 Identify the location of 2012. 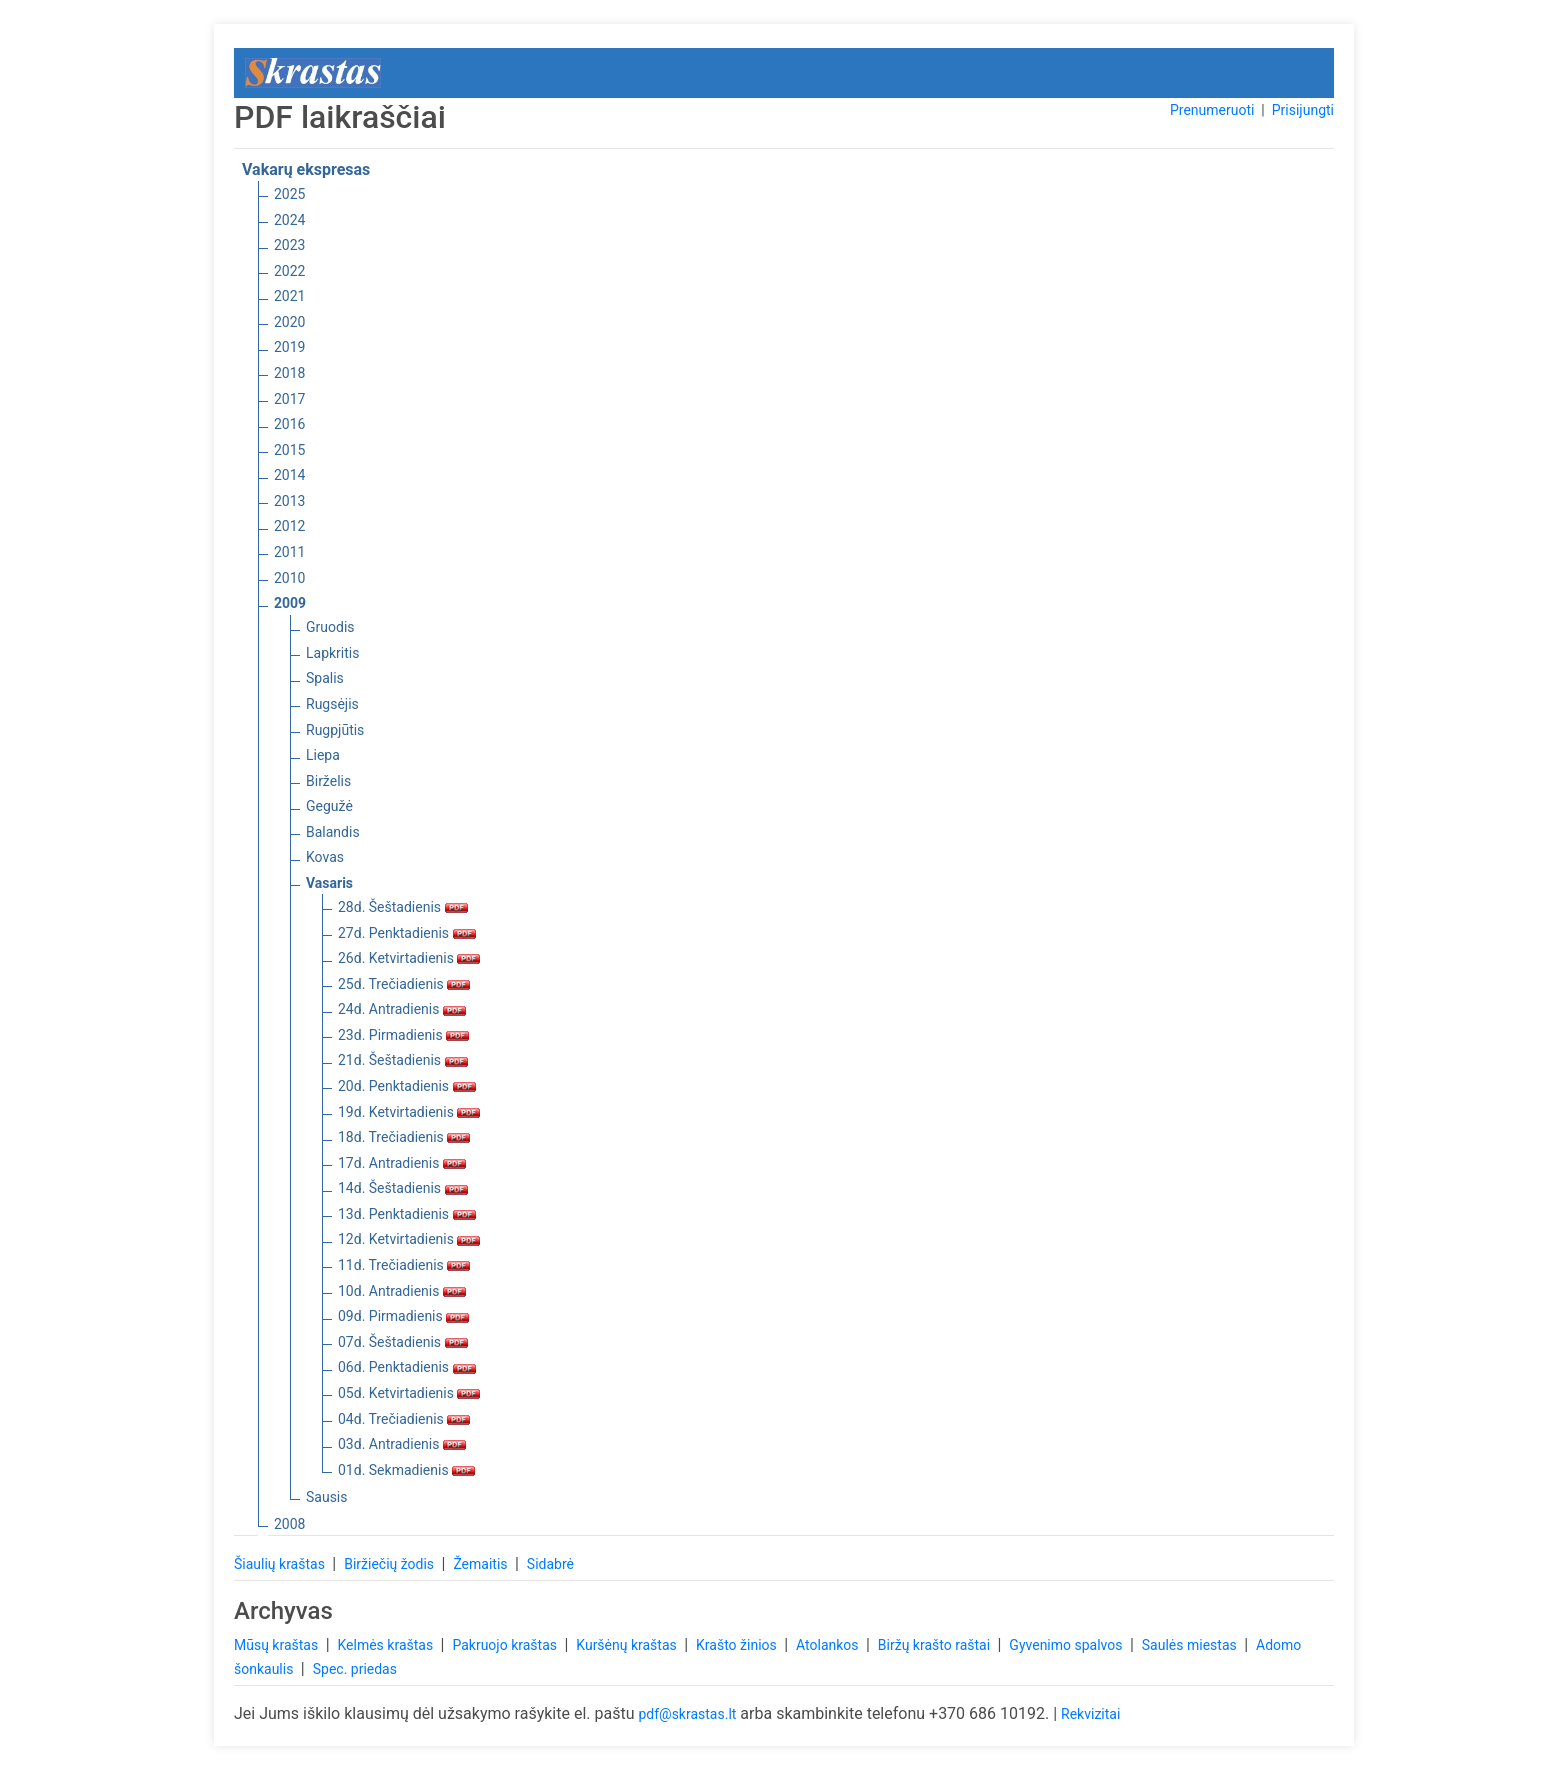
(289, 526).